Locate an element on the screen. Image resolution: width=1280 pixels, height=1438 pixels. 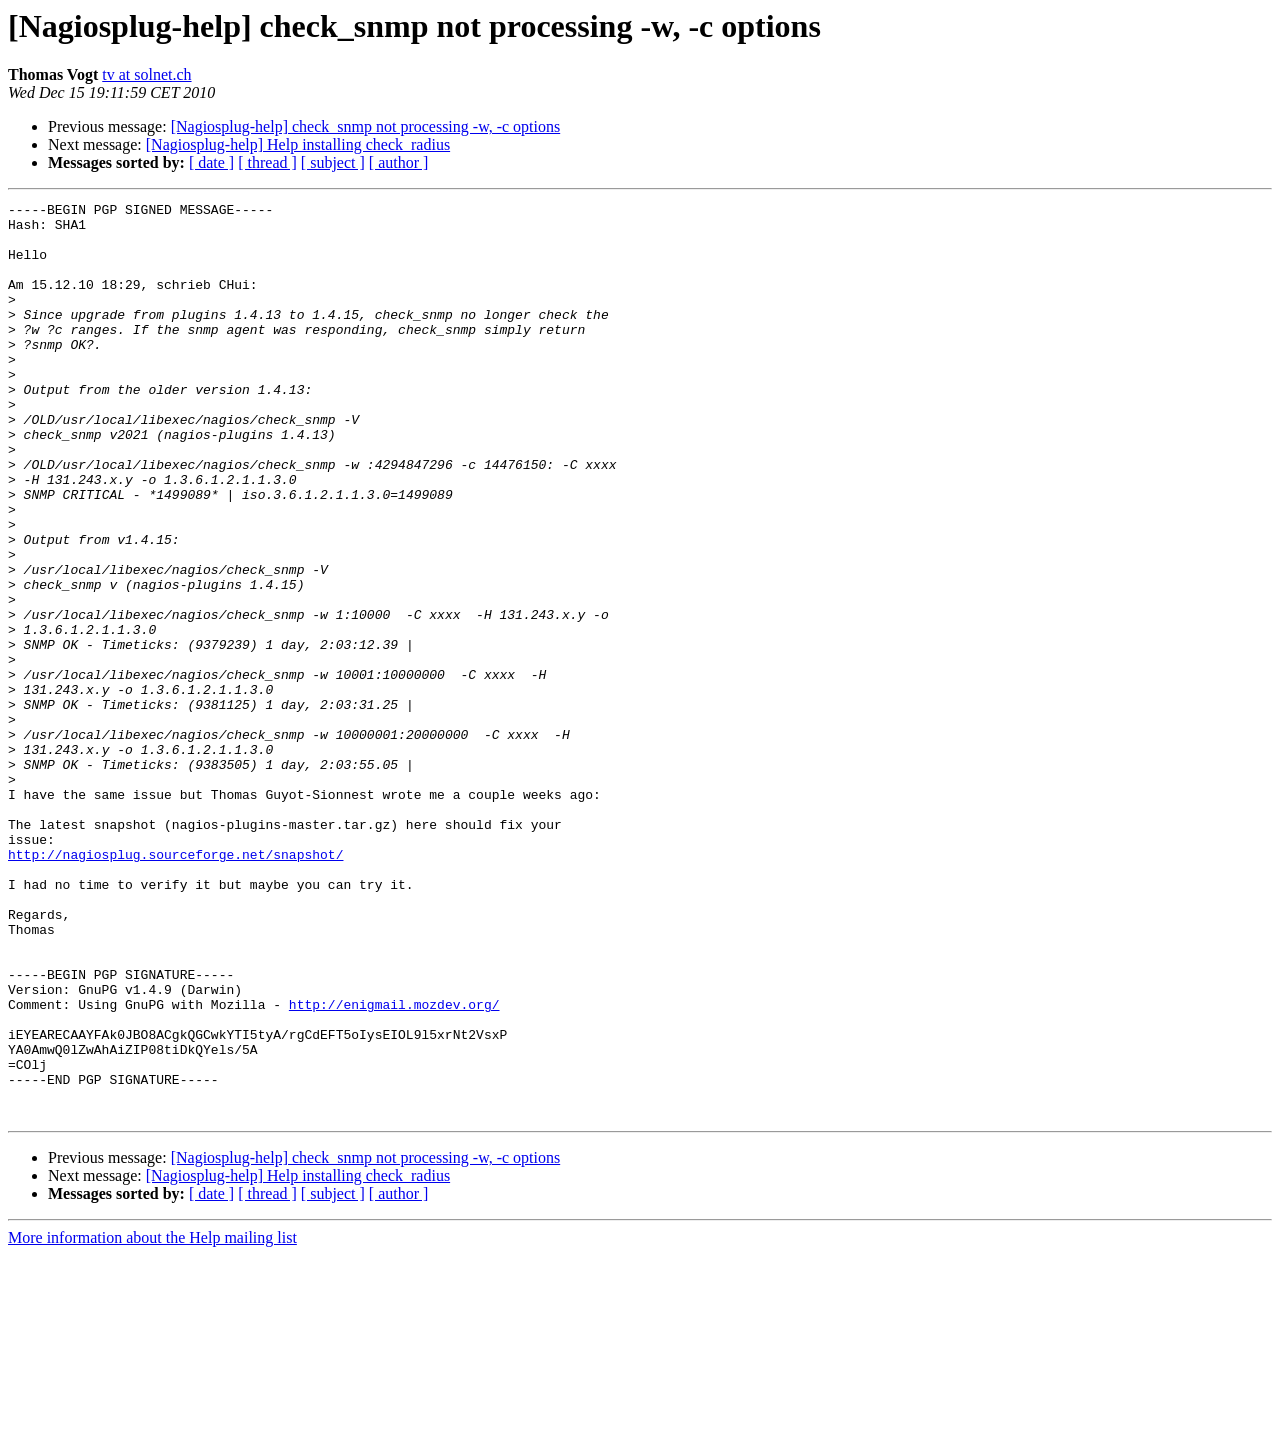
[Nagiosplug-help] check_snmp not processing -w, -c options is located at coordinates (366, 126).